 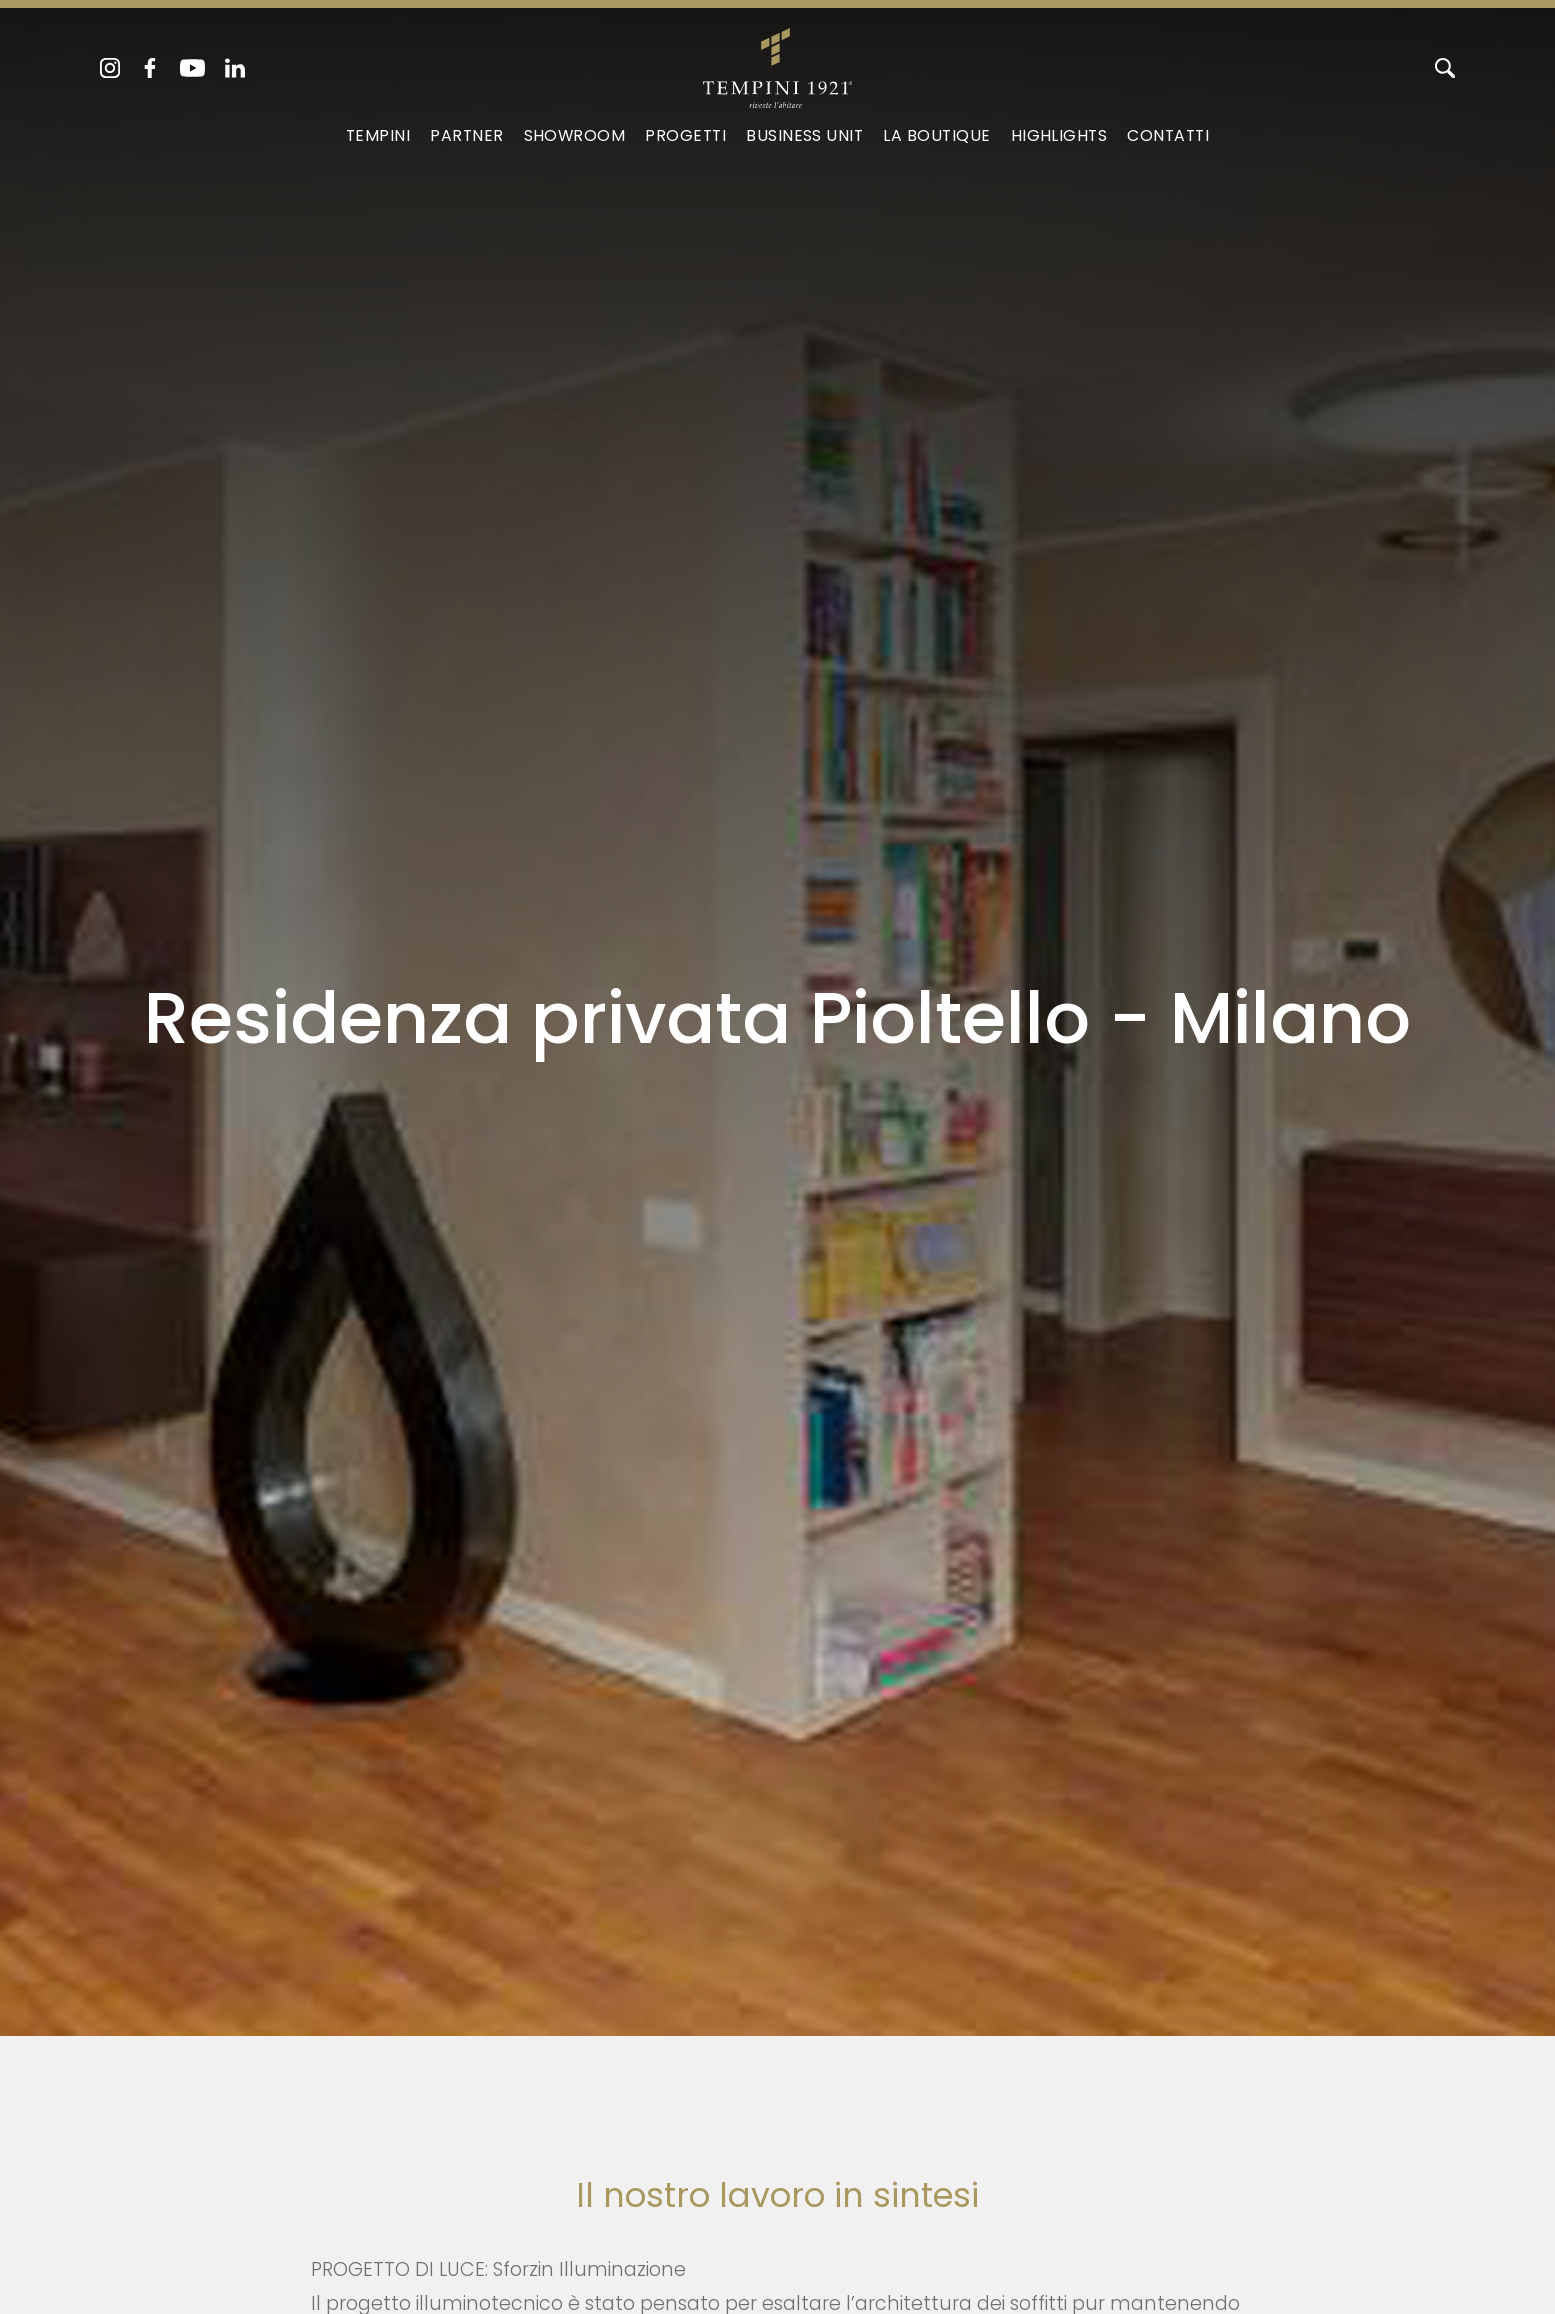 What do you see at coordinates (110, 68) in the screenshot?
I see `[instagram]` at bounding box center [110, 68].